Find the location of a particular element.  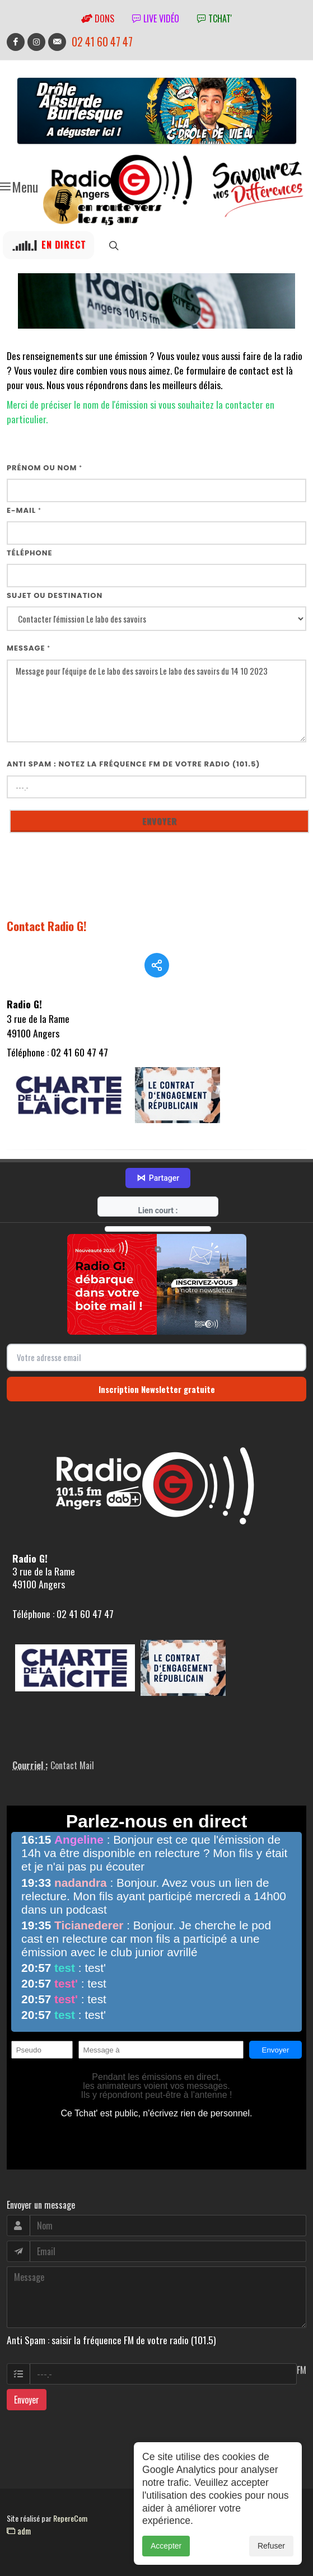

Contact Radio G! is located at coordinates (47, 925).